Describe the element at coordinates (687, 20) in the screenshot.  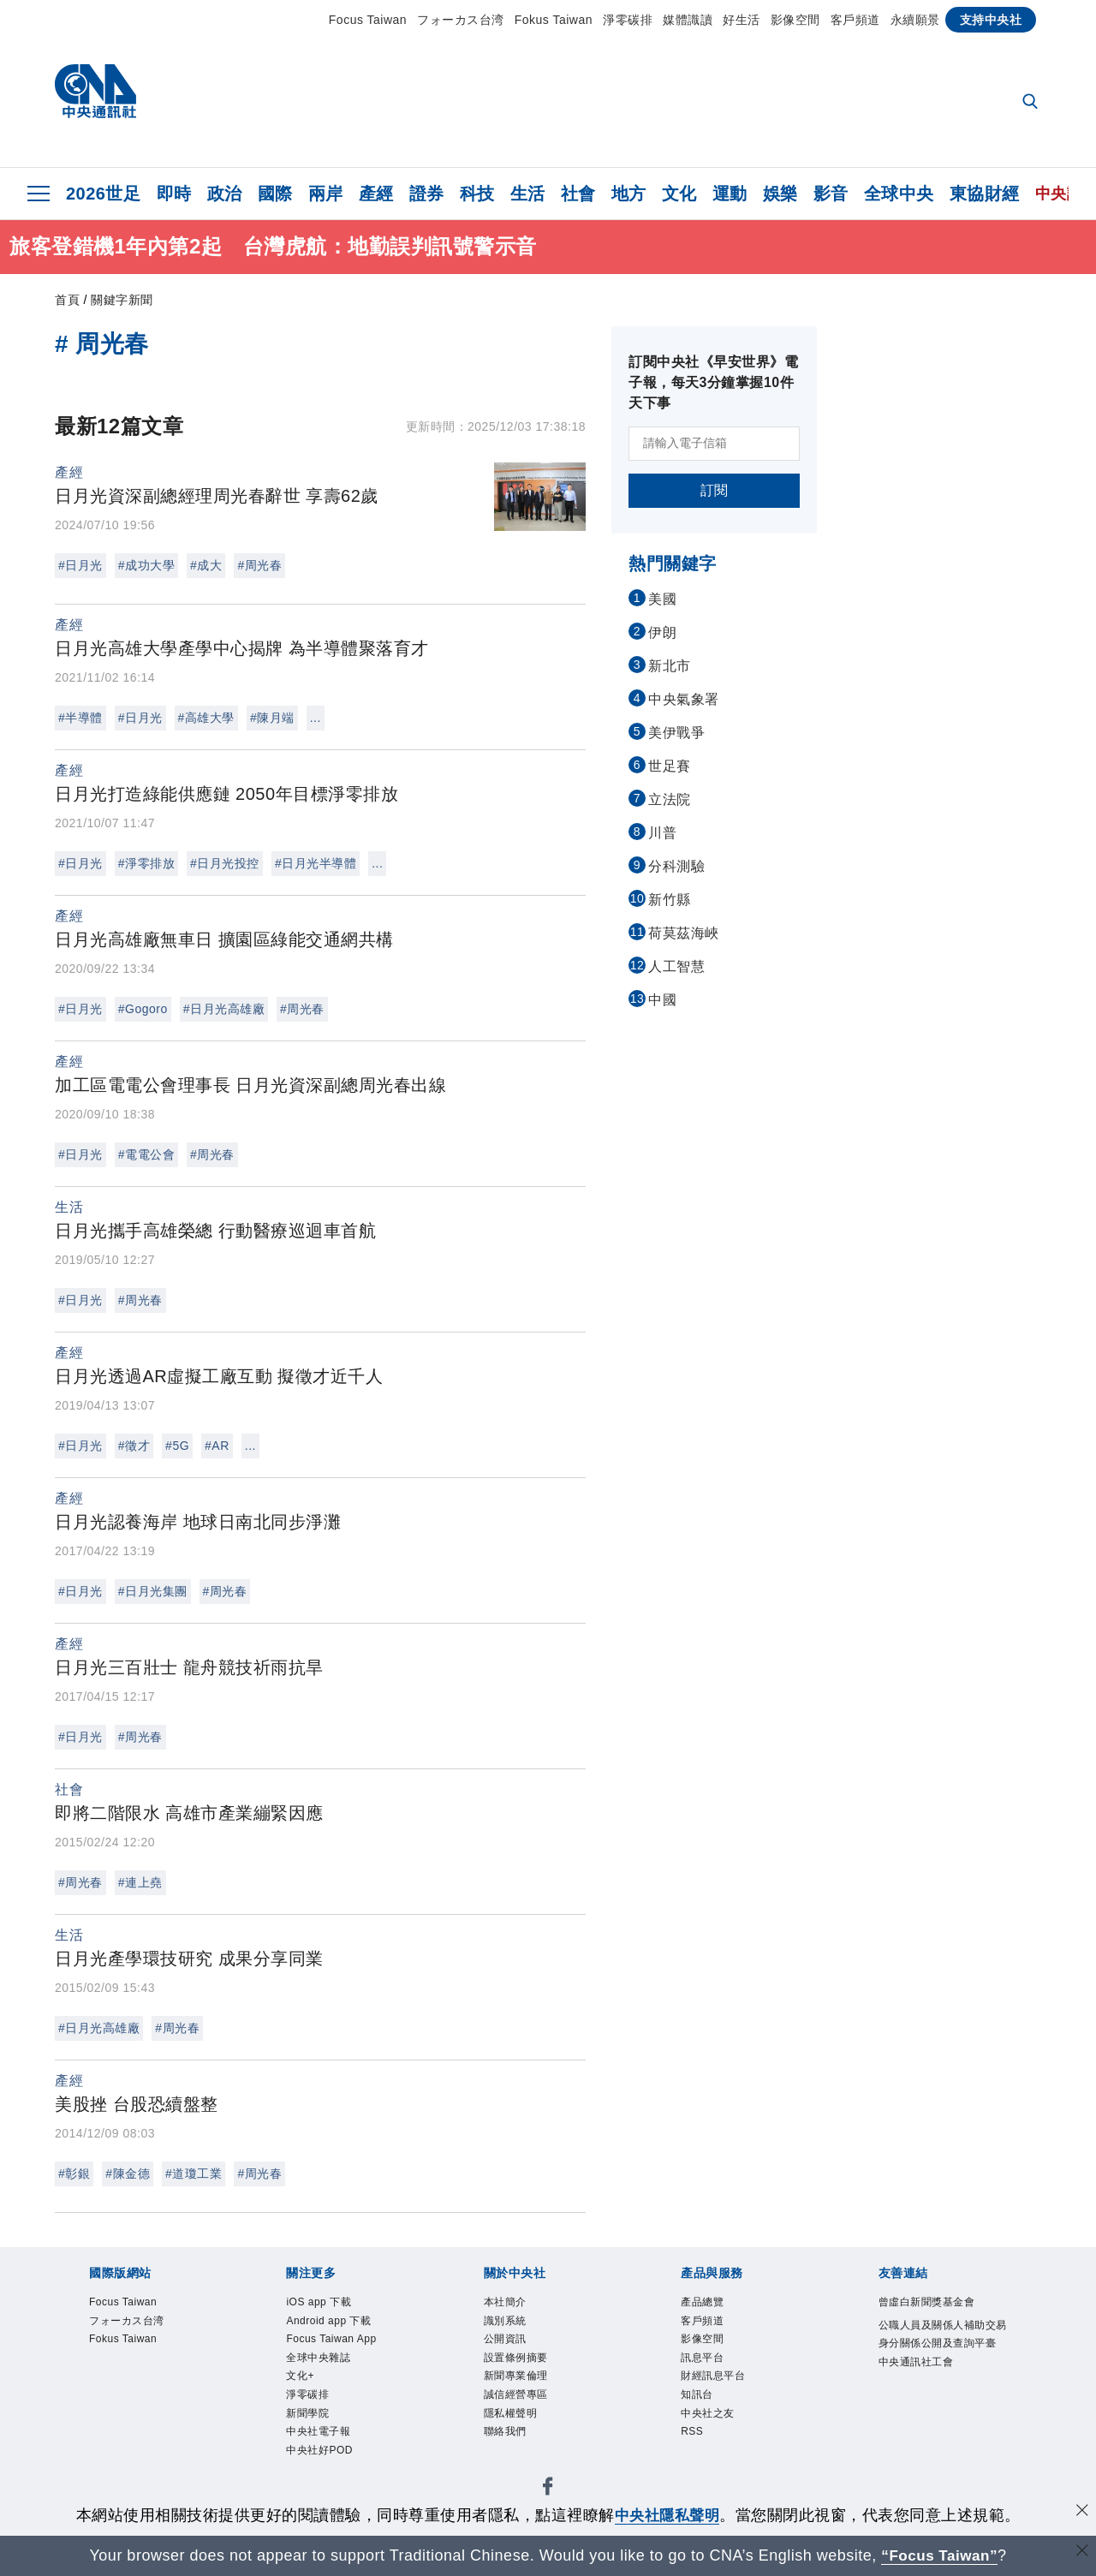
I see `媒體識讀` at that location.